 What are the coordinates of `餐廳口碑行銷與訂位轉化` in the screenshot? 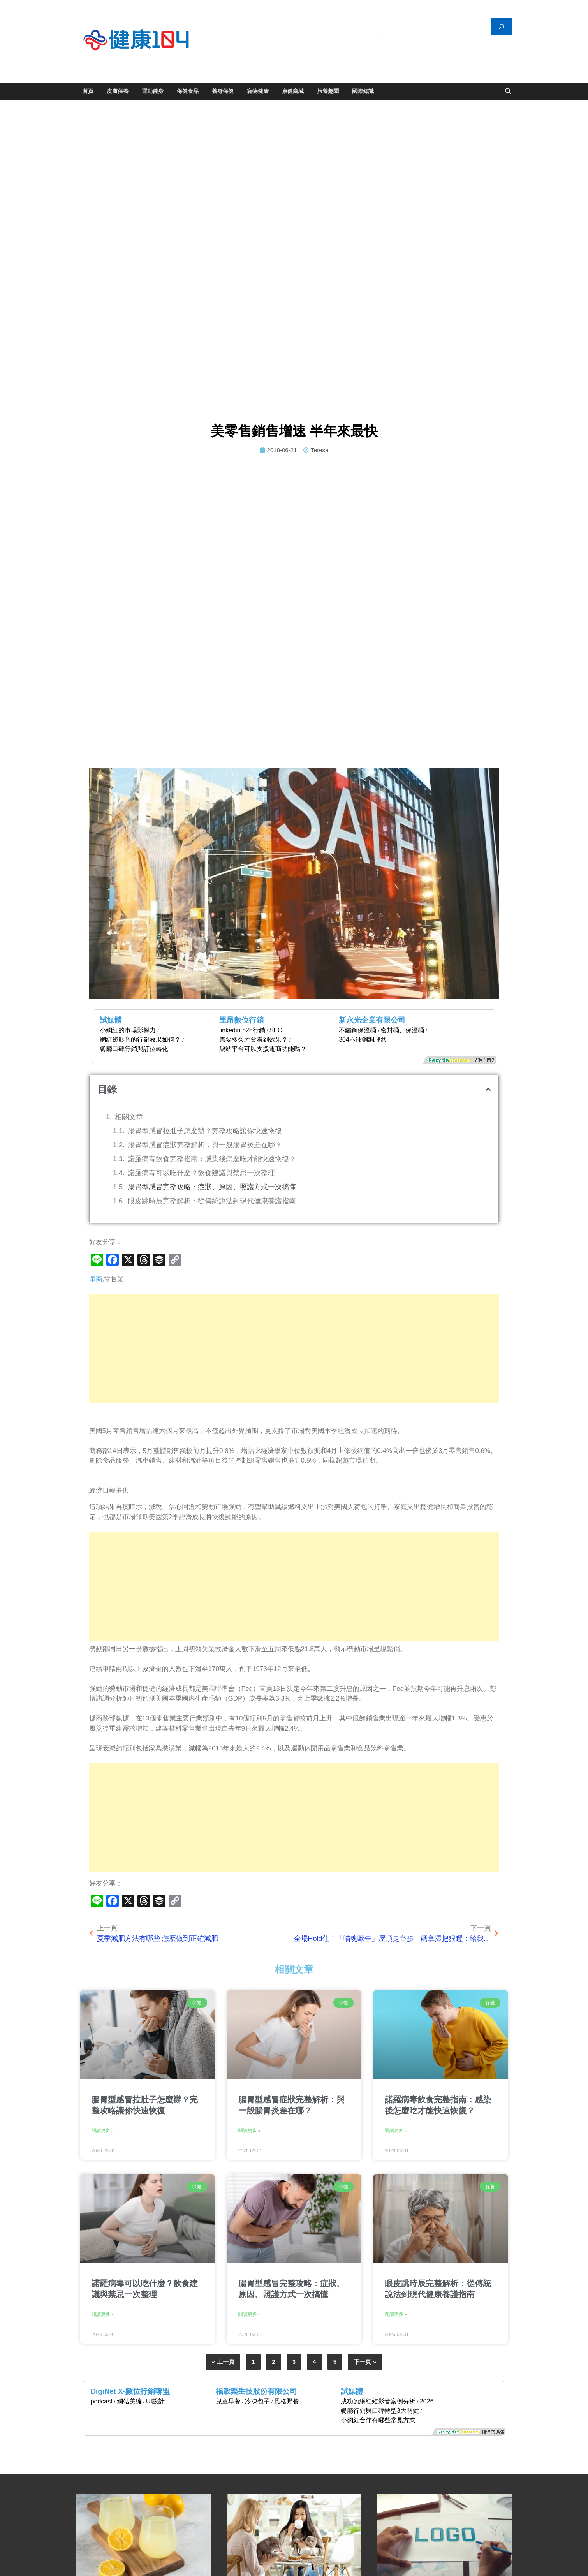 It's located at (134, 1049).